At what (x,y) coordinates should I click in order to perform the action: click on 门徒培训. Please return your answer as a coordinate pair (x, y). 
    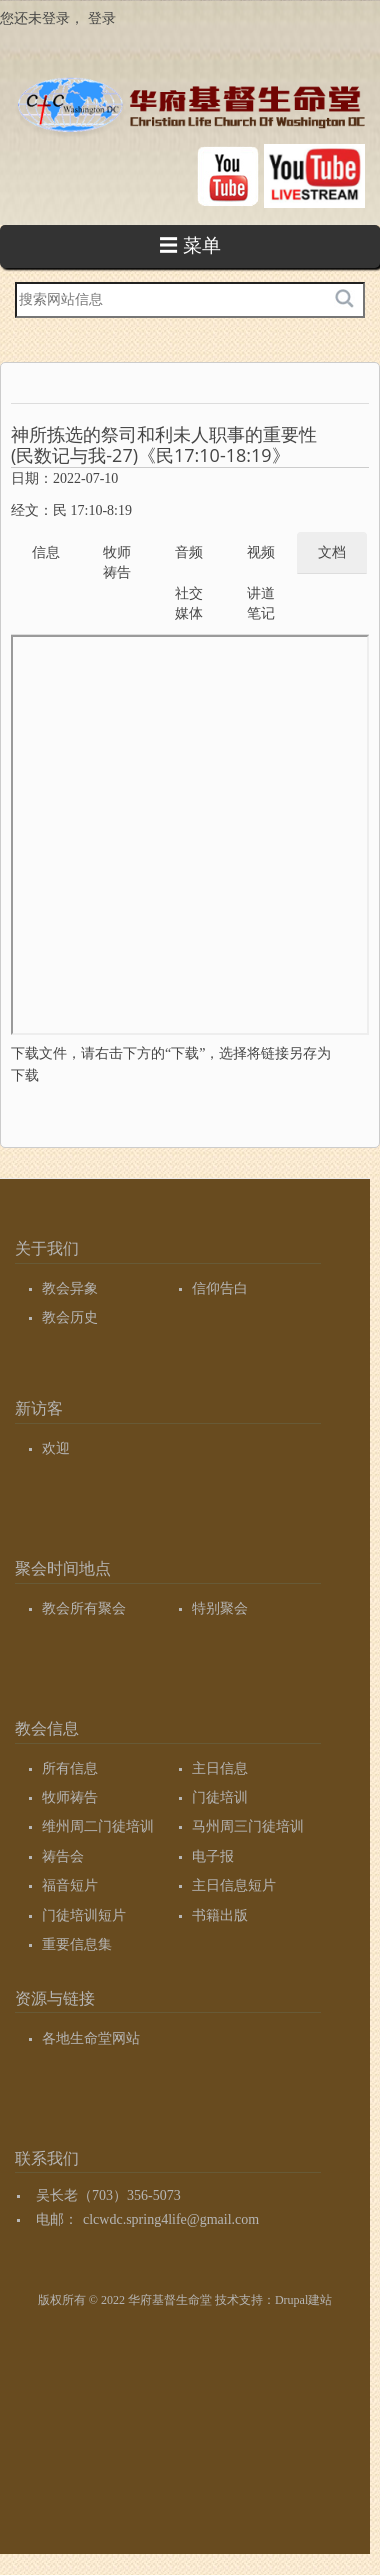
    Looking at the image, I should click on (220, 1797).